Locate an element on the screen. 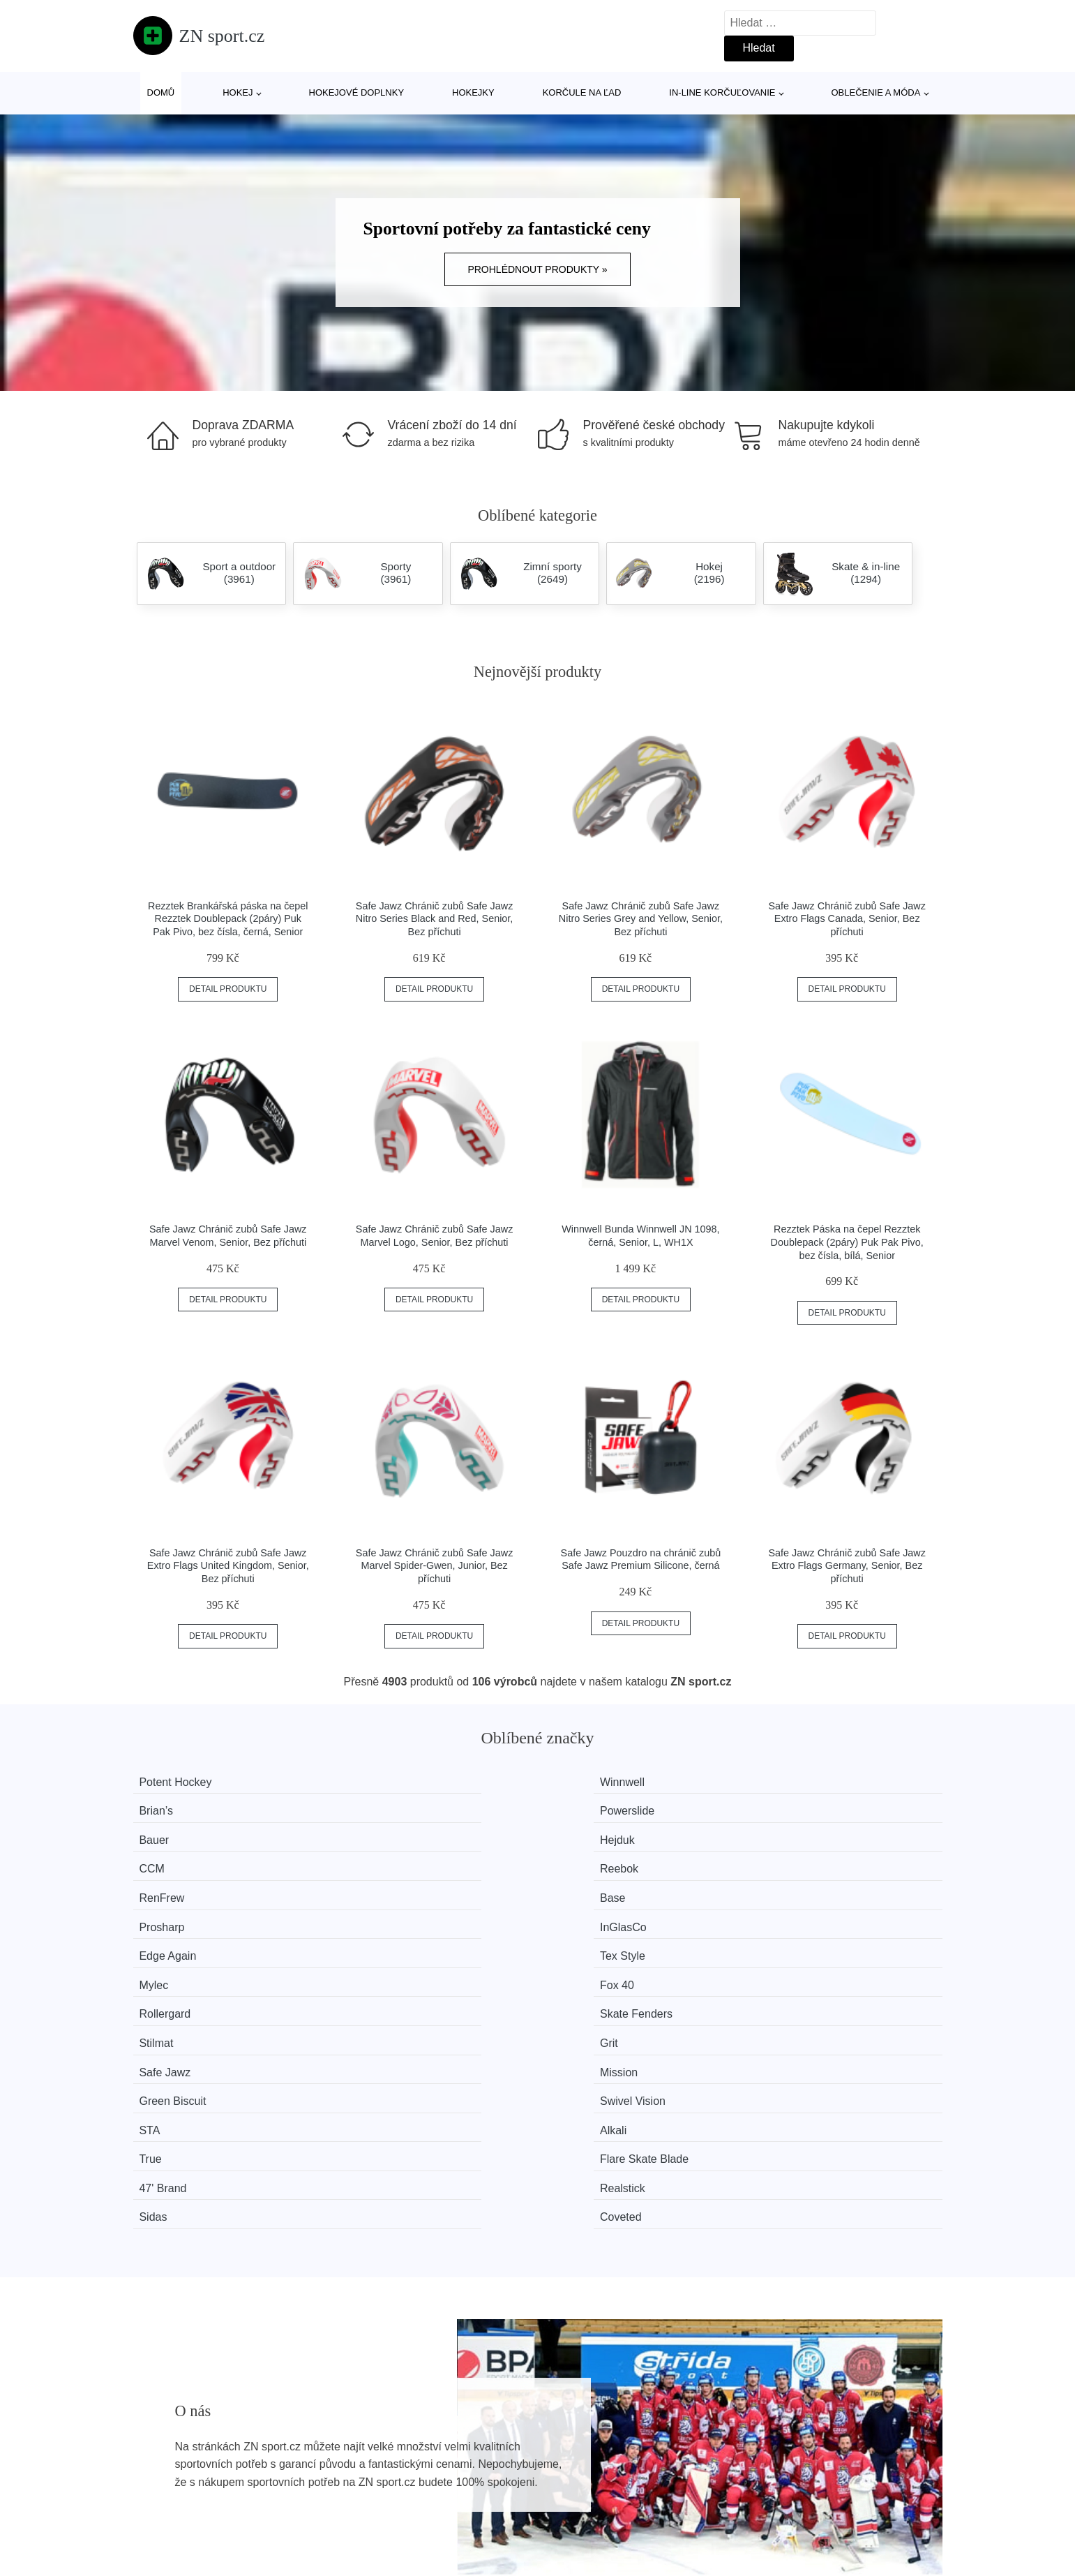 The width and height of the screenshot is (1075, 2576). Hokejové doplnky is located at coordinates (357, 92).